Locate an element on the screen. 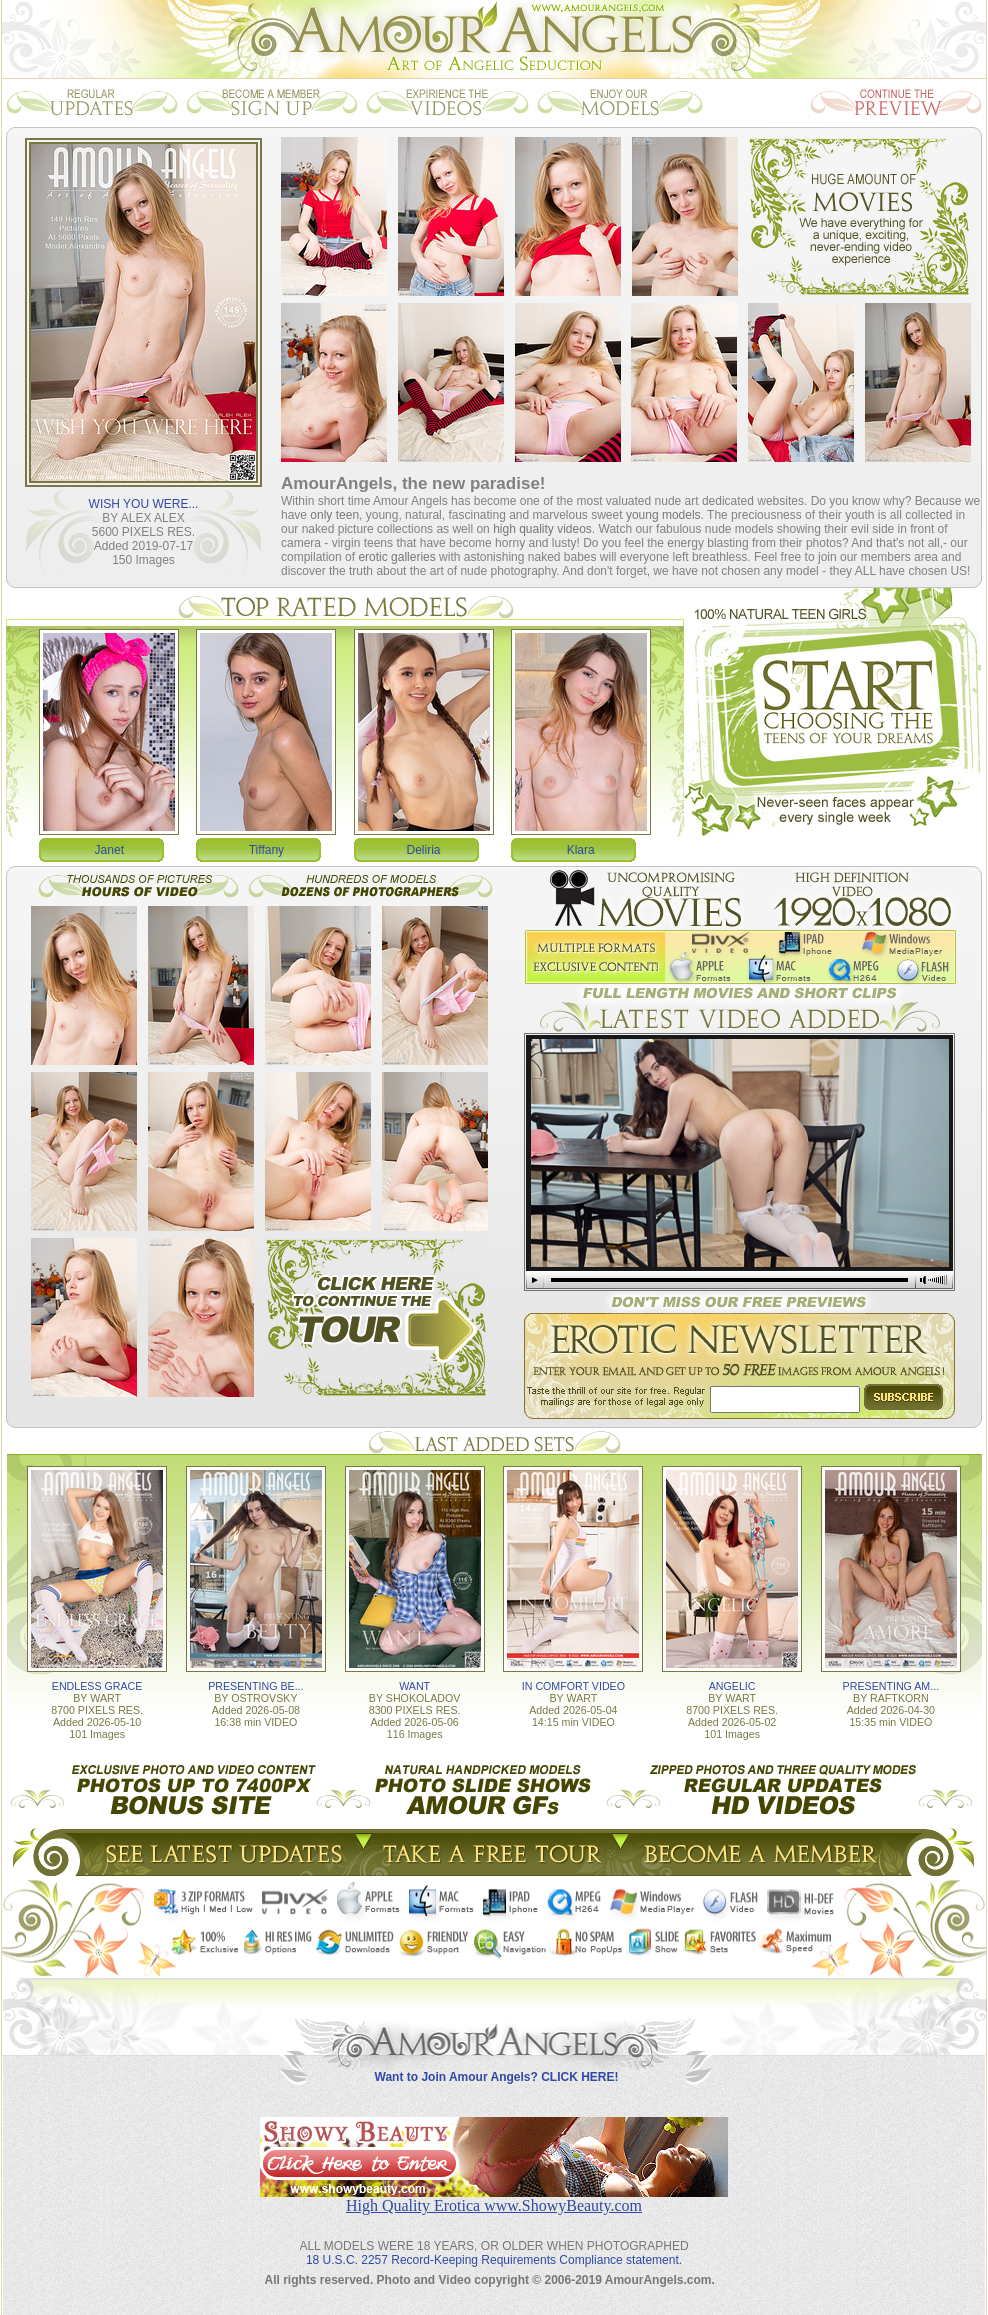 The image size is (988, 2315). WANT is located at coordinates (414, 1686).